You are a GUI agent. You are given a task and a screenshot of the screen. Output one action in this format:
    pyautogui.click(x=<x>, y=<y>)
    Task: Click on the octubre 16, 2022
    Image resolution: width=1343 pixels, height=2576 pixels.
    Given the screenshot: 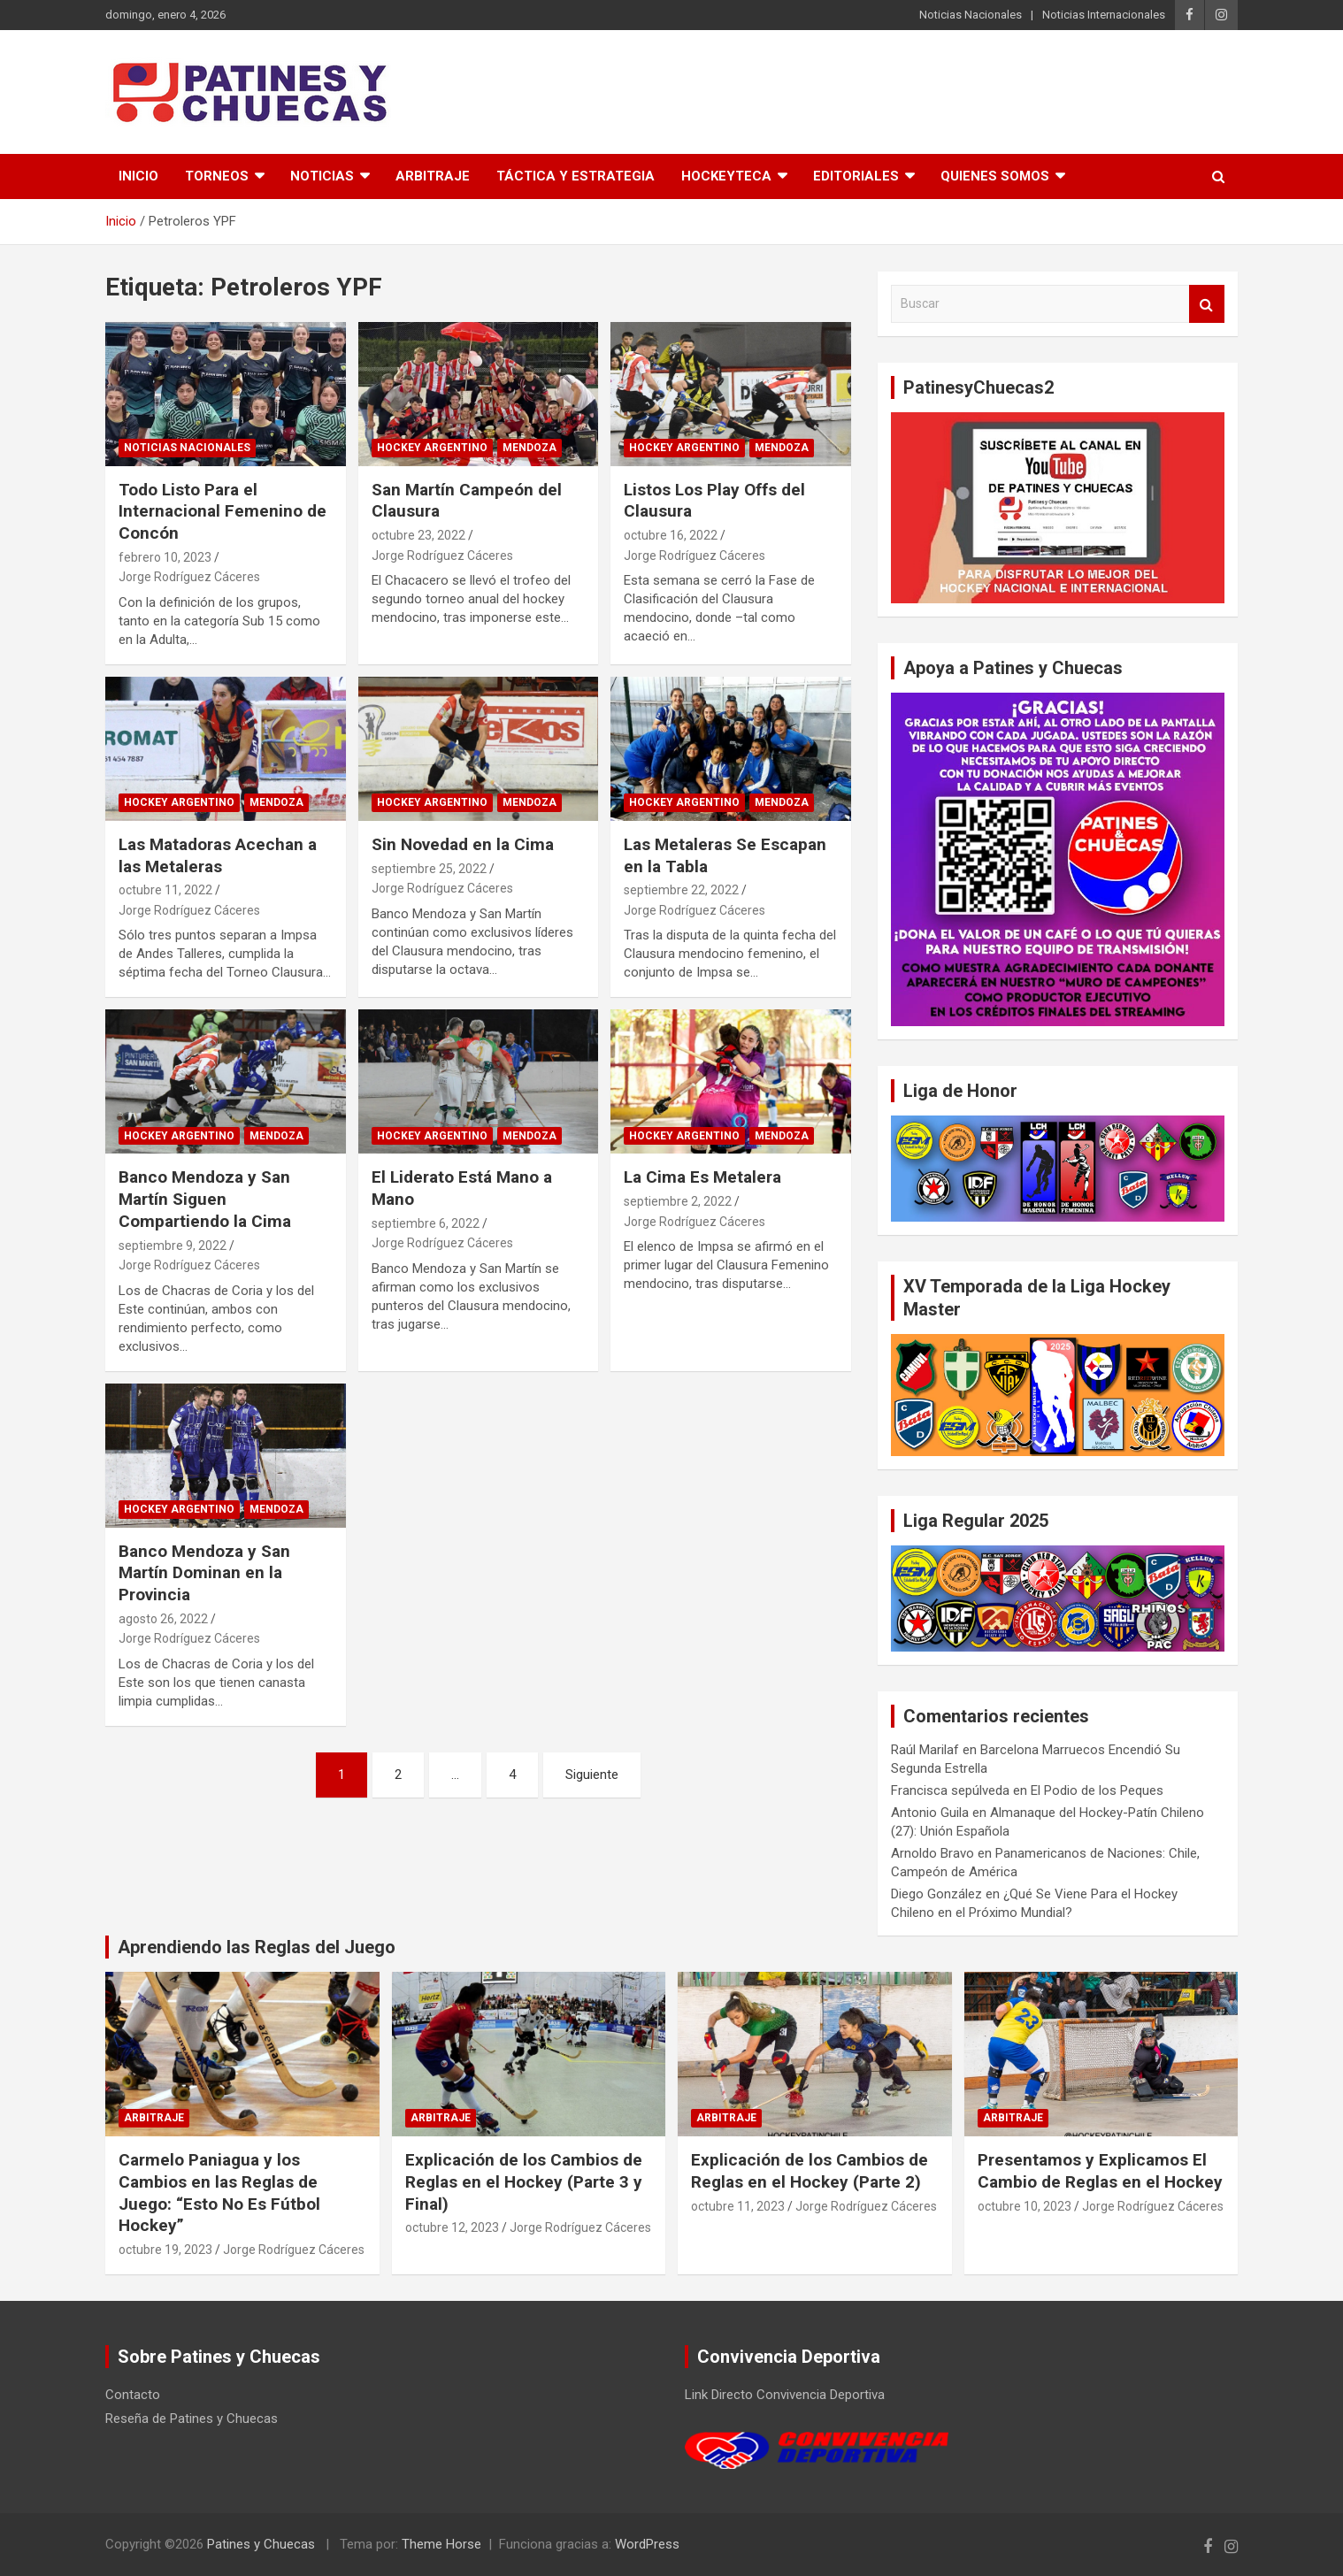 What is the action you would take?
    pyautogui.click(x=671, y=535)
    